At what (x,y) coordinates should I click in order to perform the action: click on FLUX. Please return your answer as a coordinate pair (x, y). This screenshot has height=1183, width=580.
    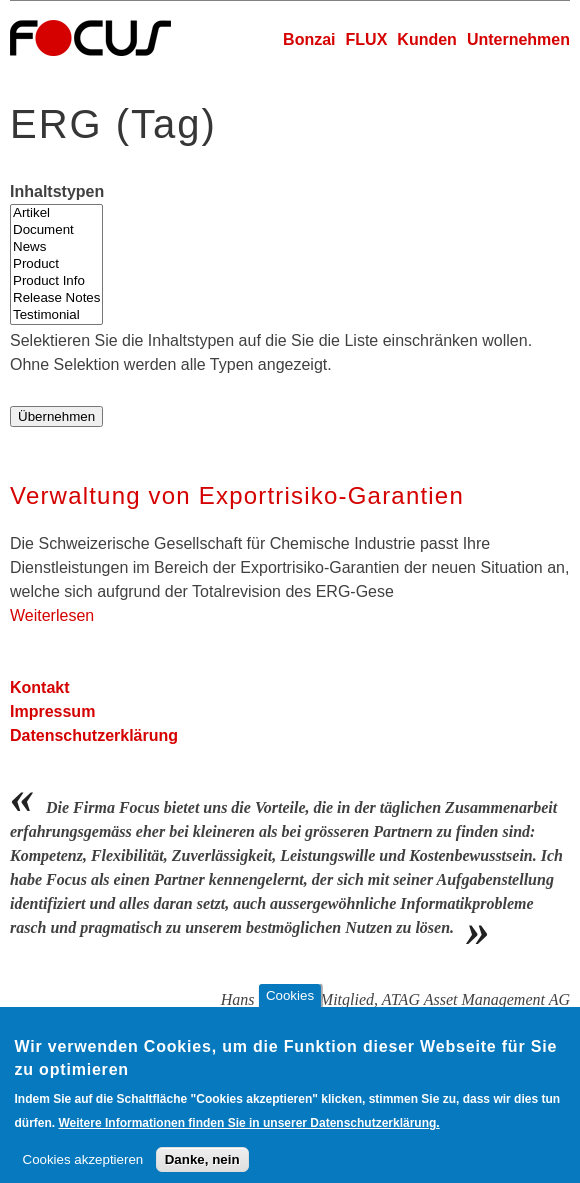
    Looking at the image, I should click on (367, 39).